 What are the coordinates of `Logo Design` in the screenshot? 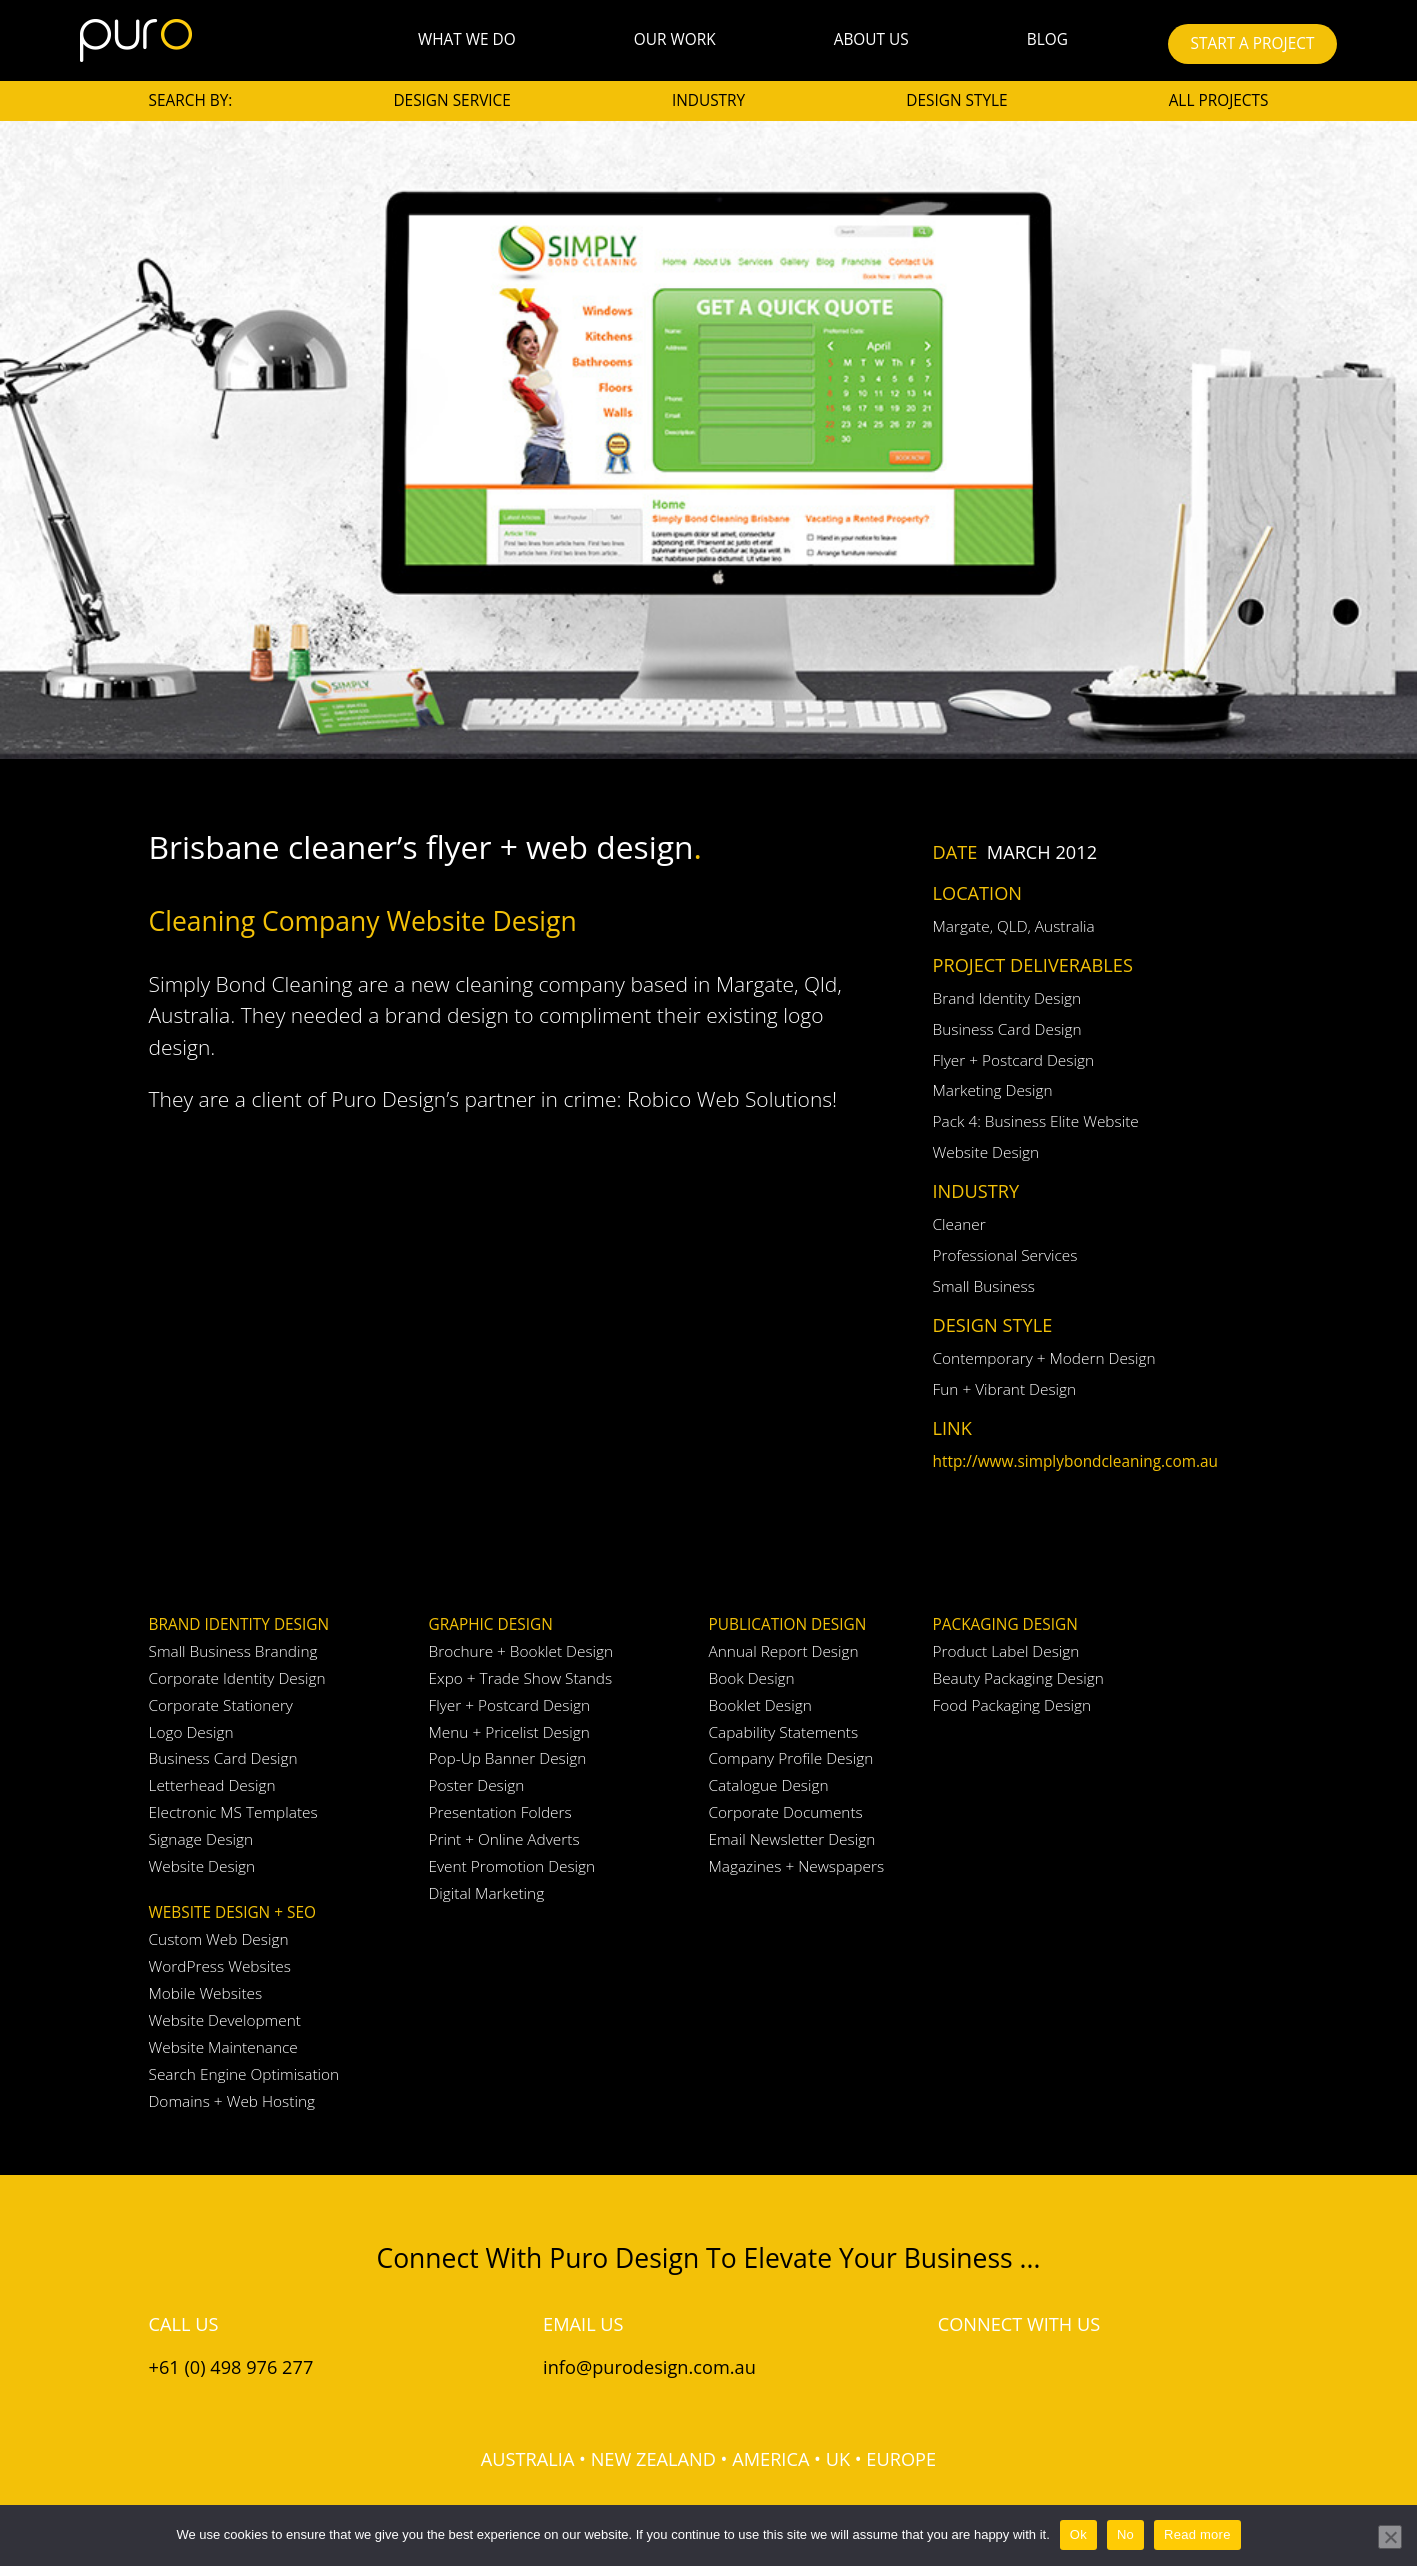 It's located at (191, 1732).